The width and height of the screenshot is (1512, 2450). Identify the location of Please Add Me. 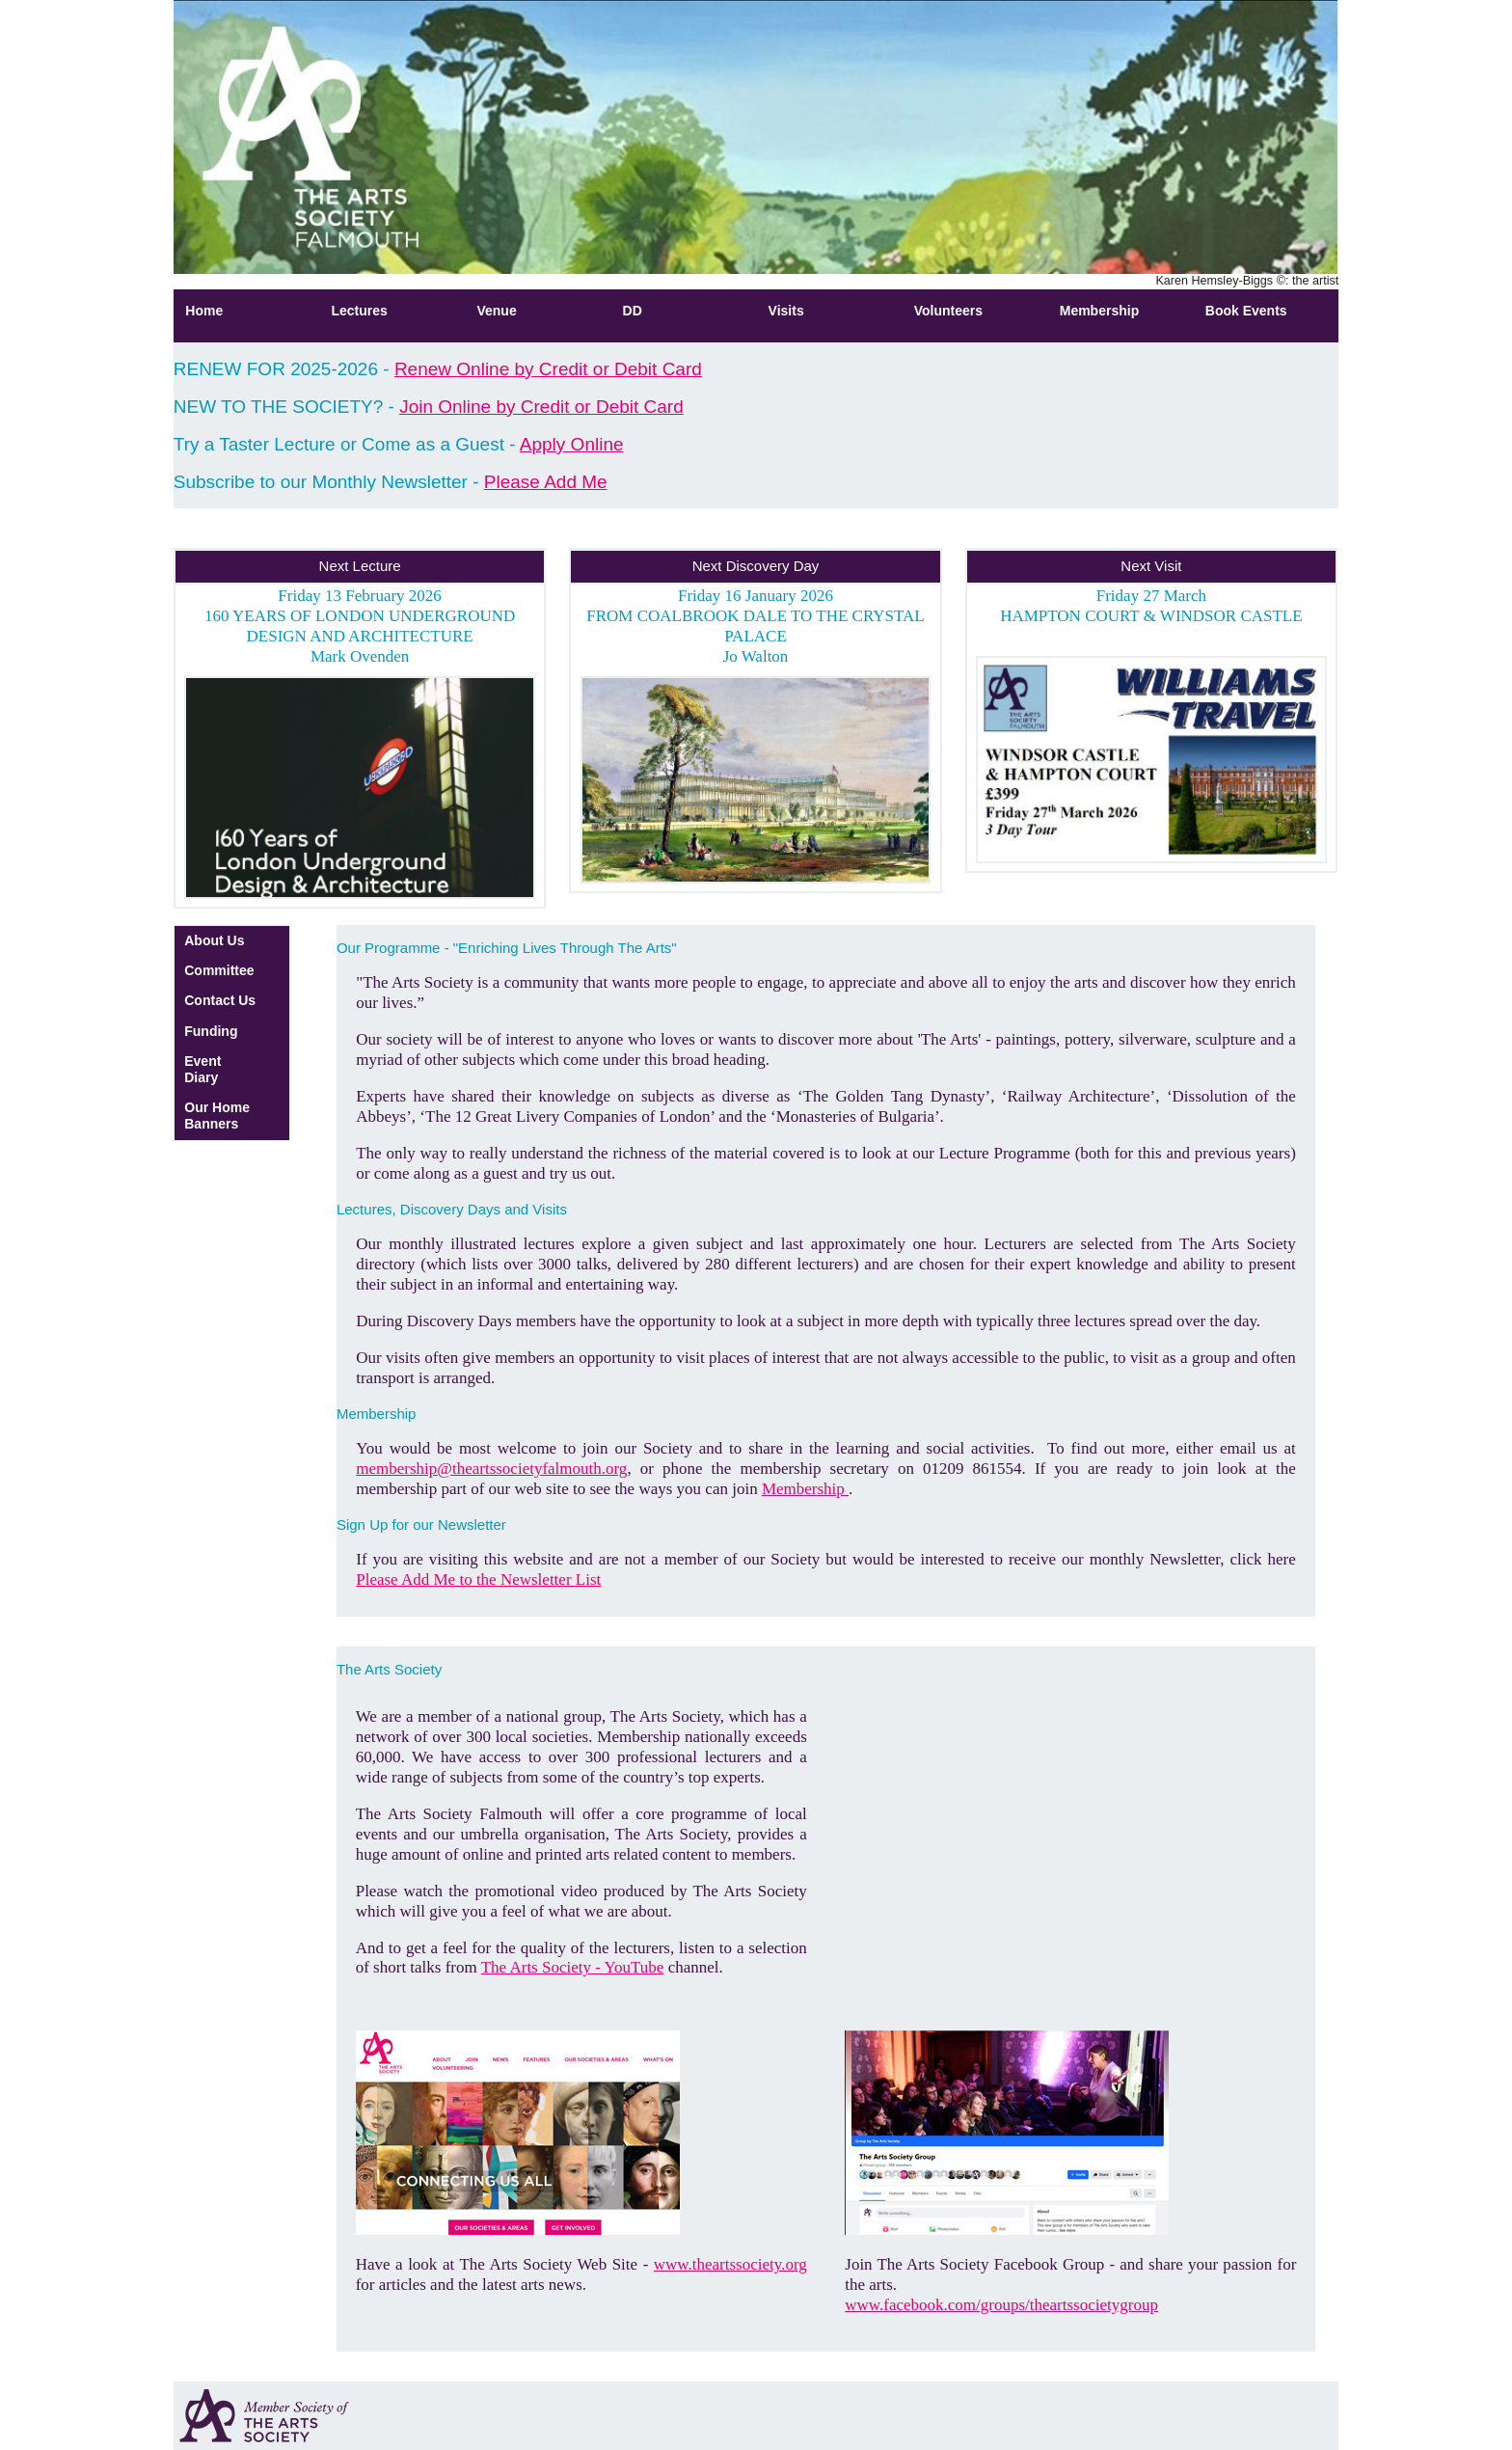
(546, 482).